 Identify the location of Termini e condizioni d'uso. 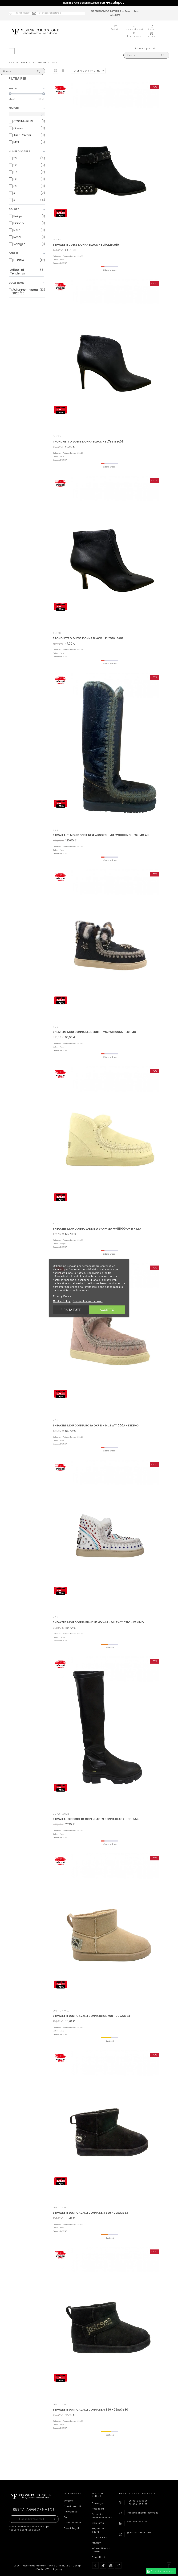
(102, 2515).